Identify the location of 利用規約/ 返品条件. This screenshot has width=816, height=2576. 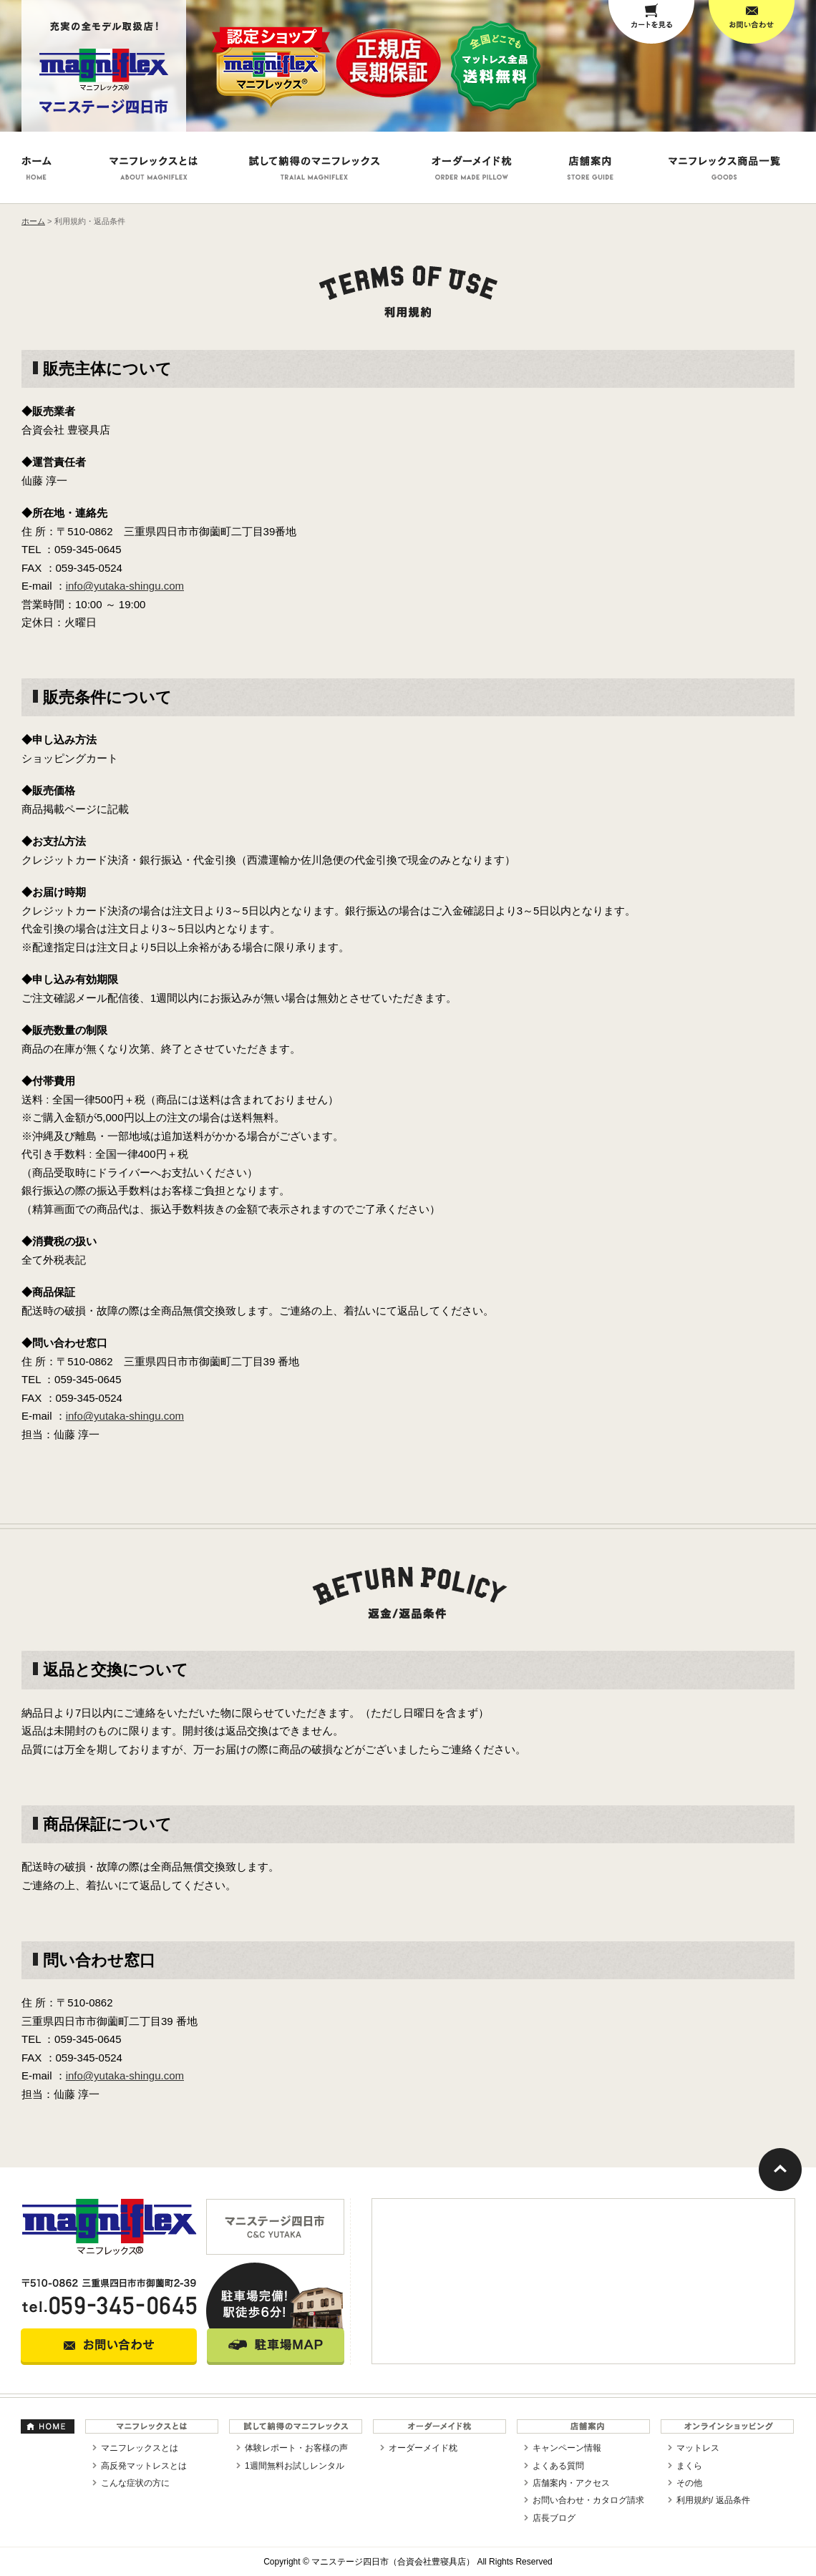
(713, 2500).